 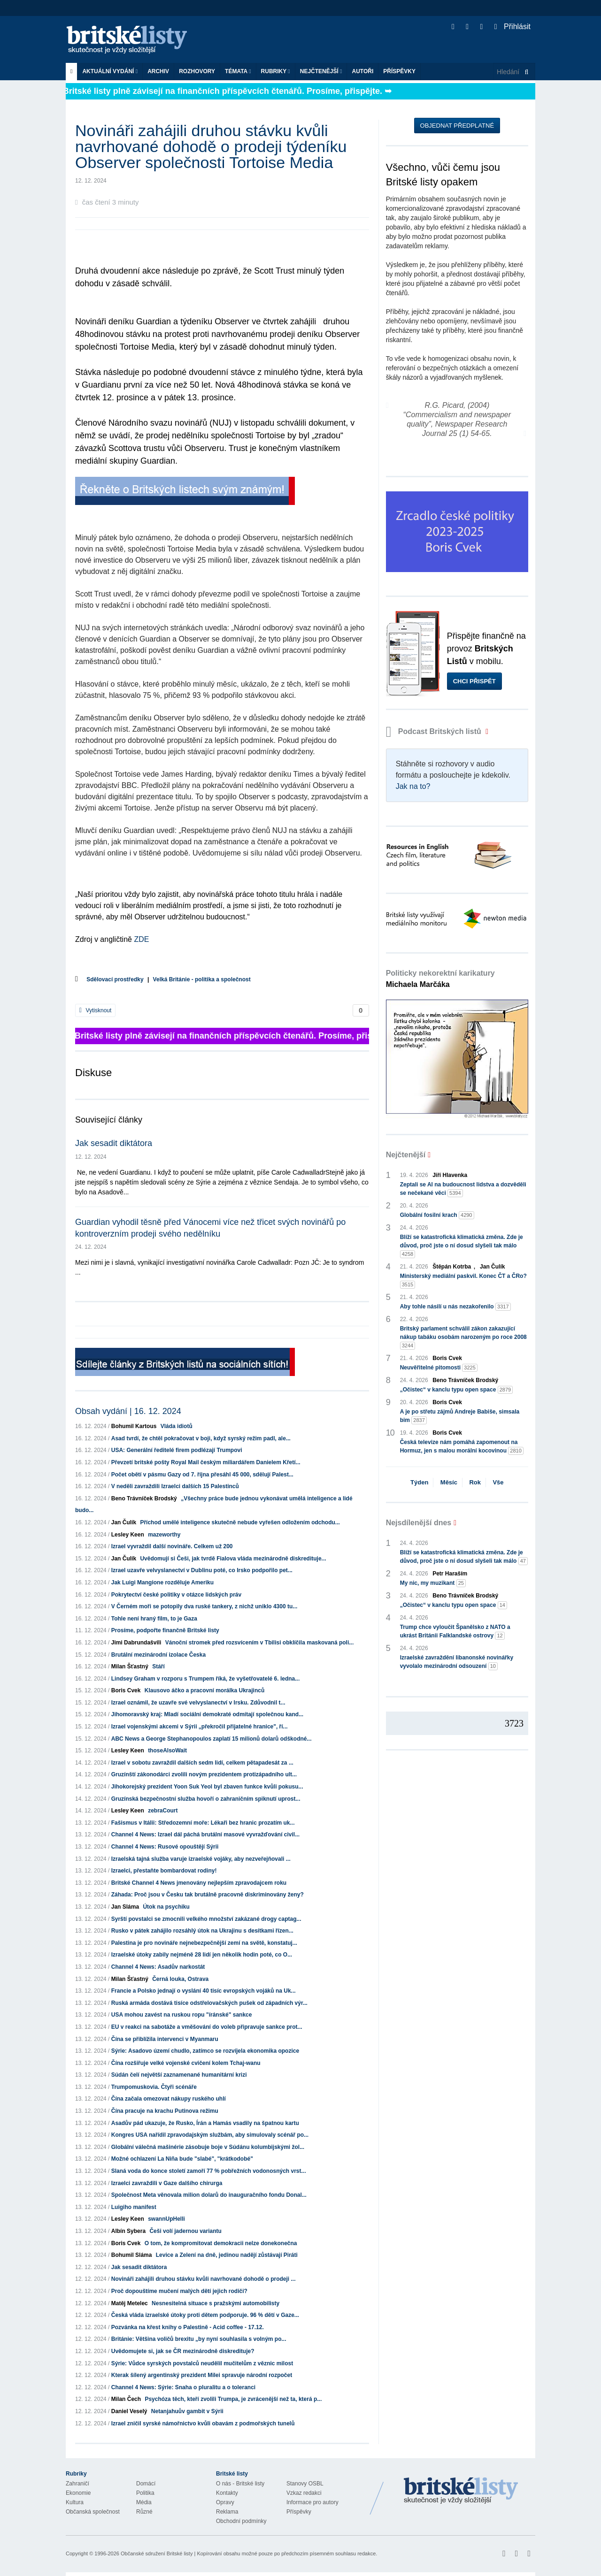 I want to click on Velká Británie - politika a společnost, so click(x=202, y=979).